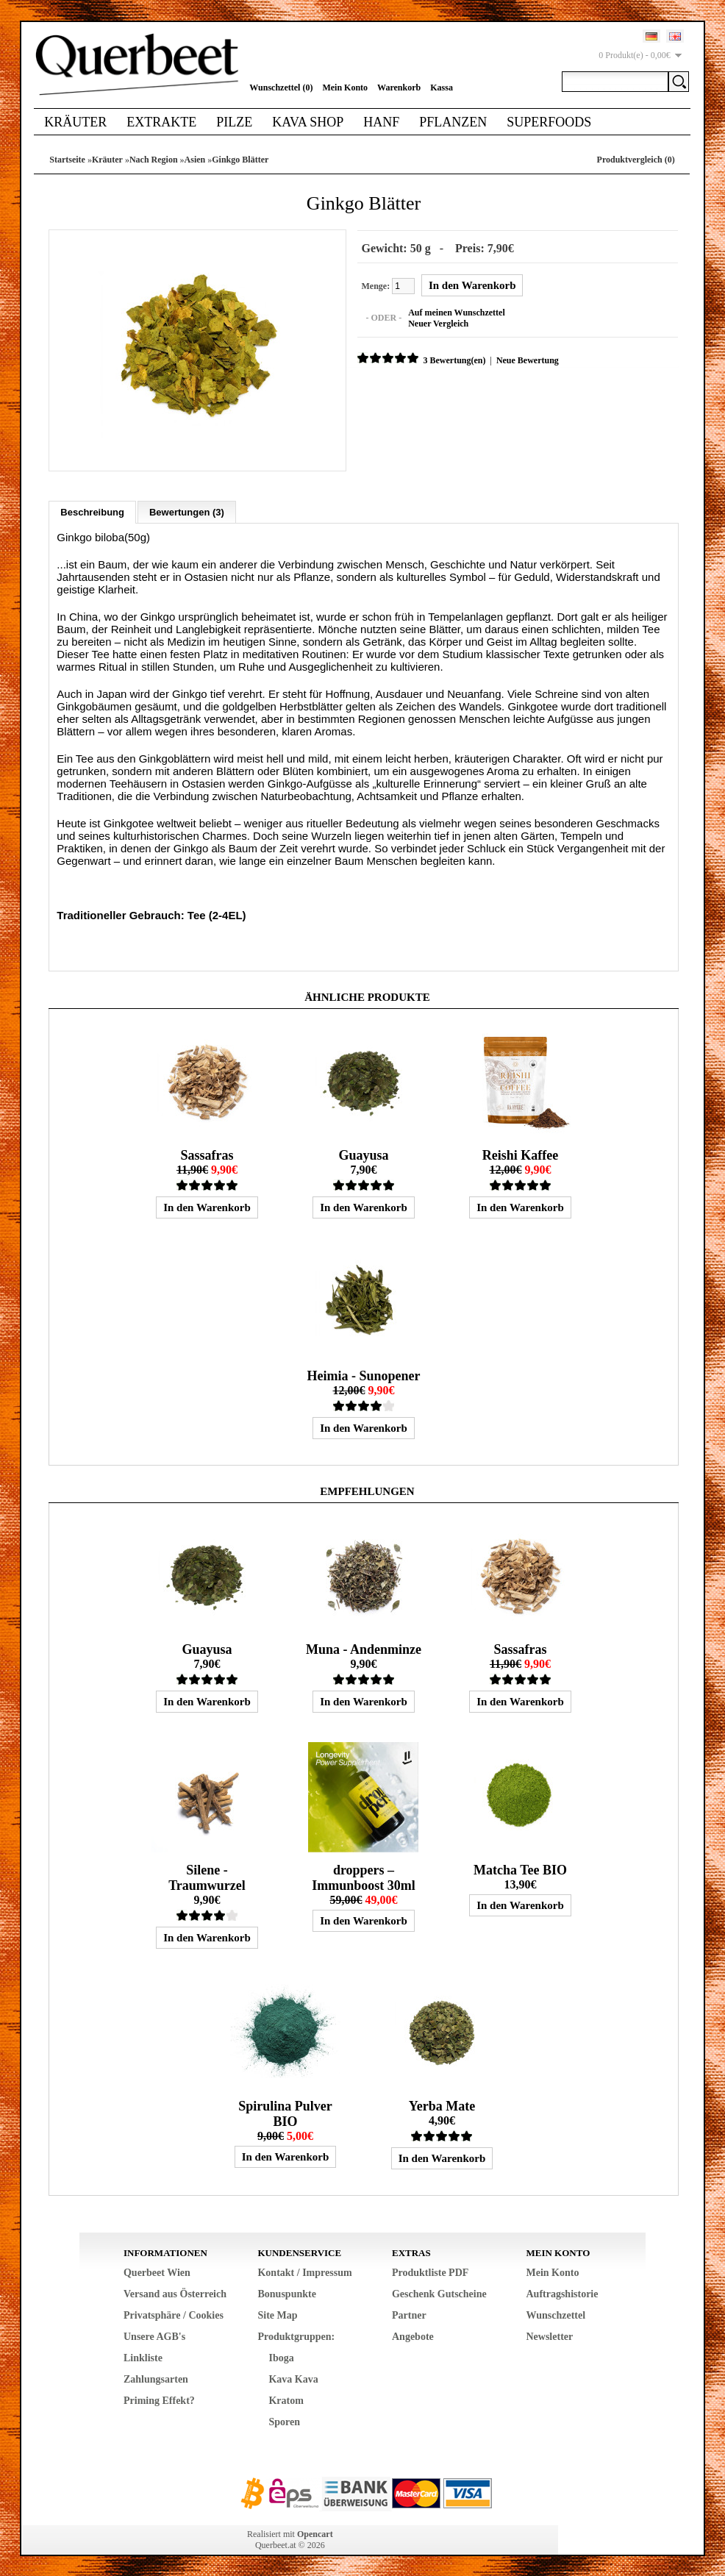 The width and height of the screenshot is (725, 2576). I want to click on Guayusa, so click(363, 1153).